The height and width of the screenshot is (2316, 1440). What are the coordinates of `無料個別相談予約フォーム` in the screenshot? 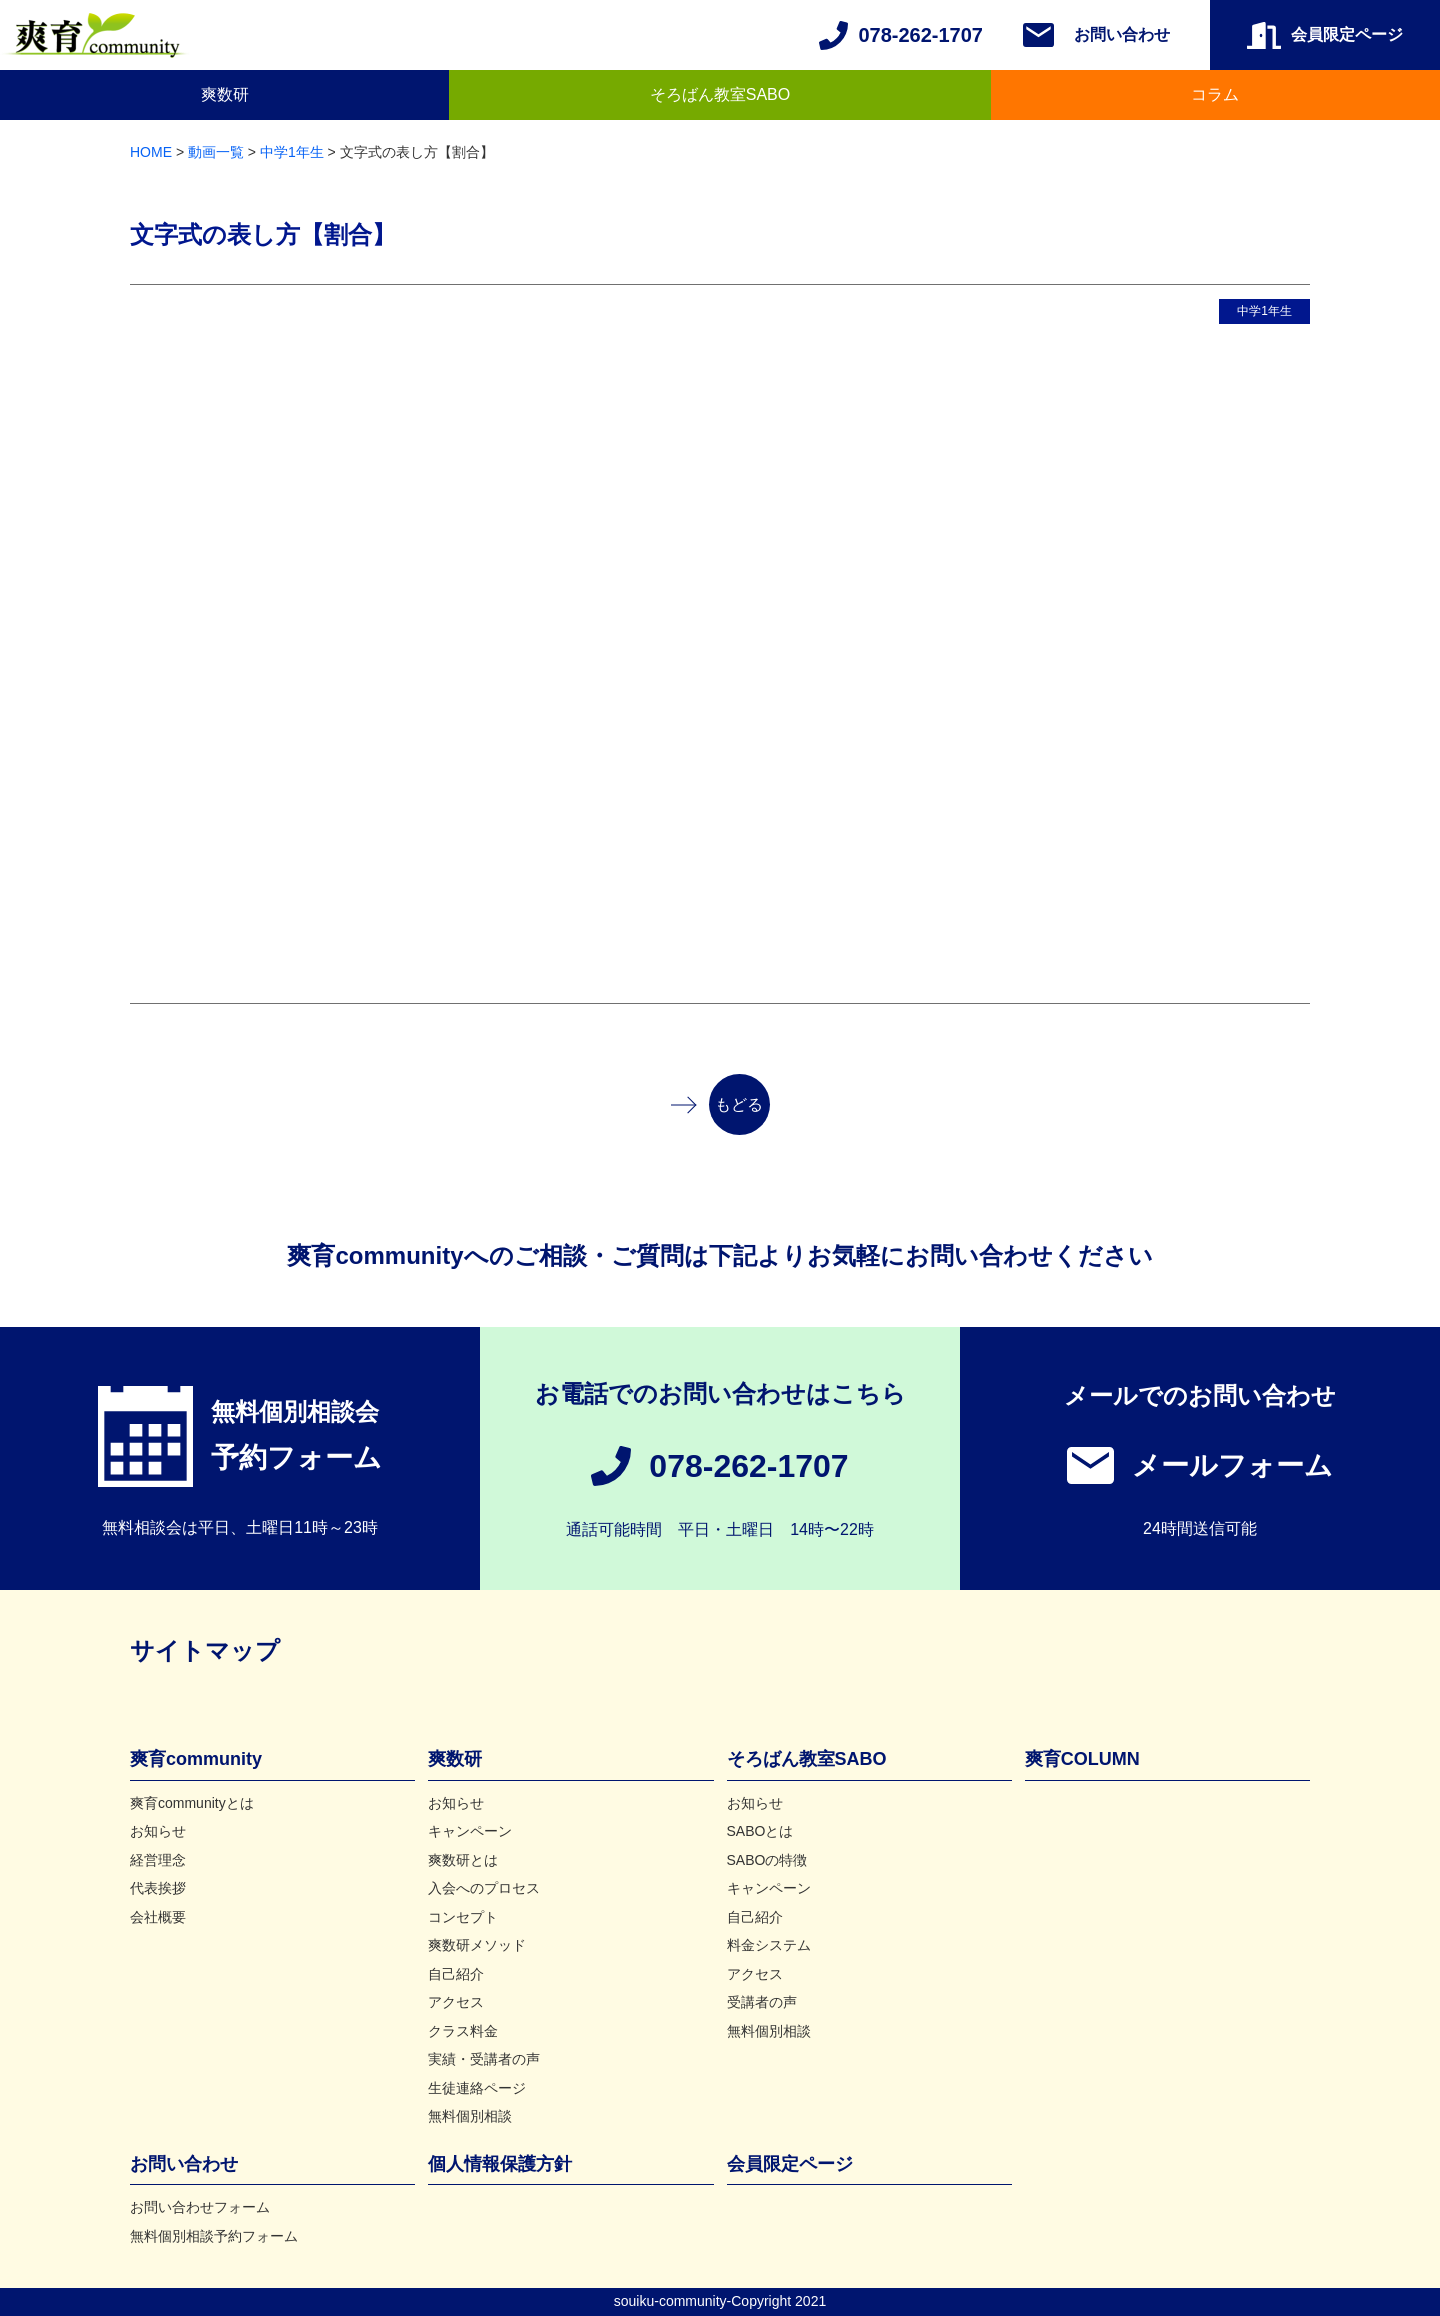 It's located at (214, 2236).